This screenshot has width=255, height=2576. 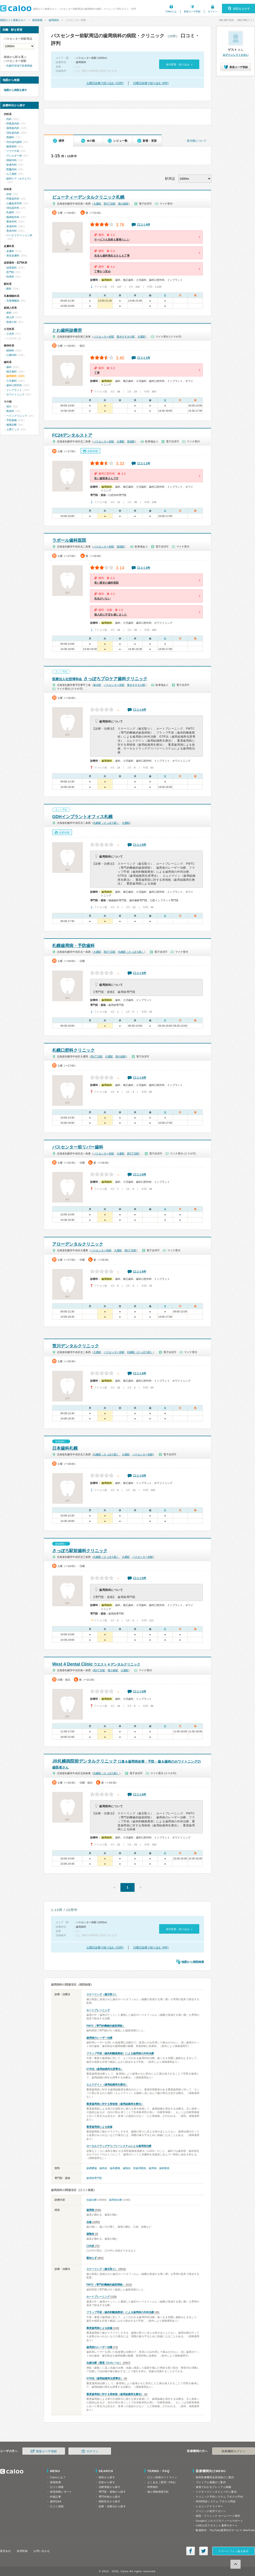 I want to click on リウマチ科, so click(x=12, y=151).